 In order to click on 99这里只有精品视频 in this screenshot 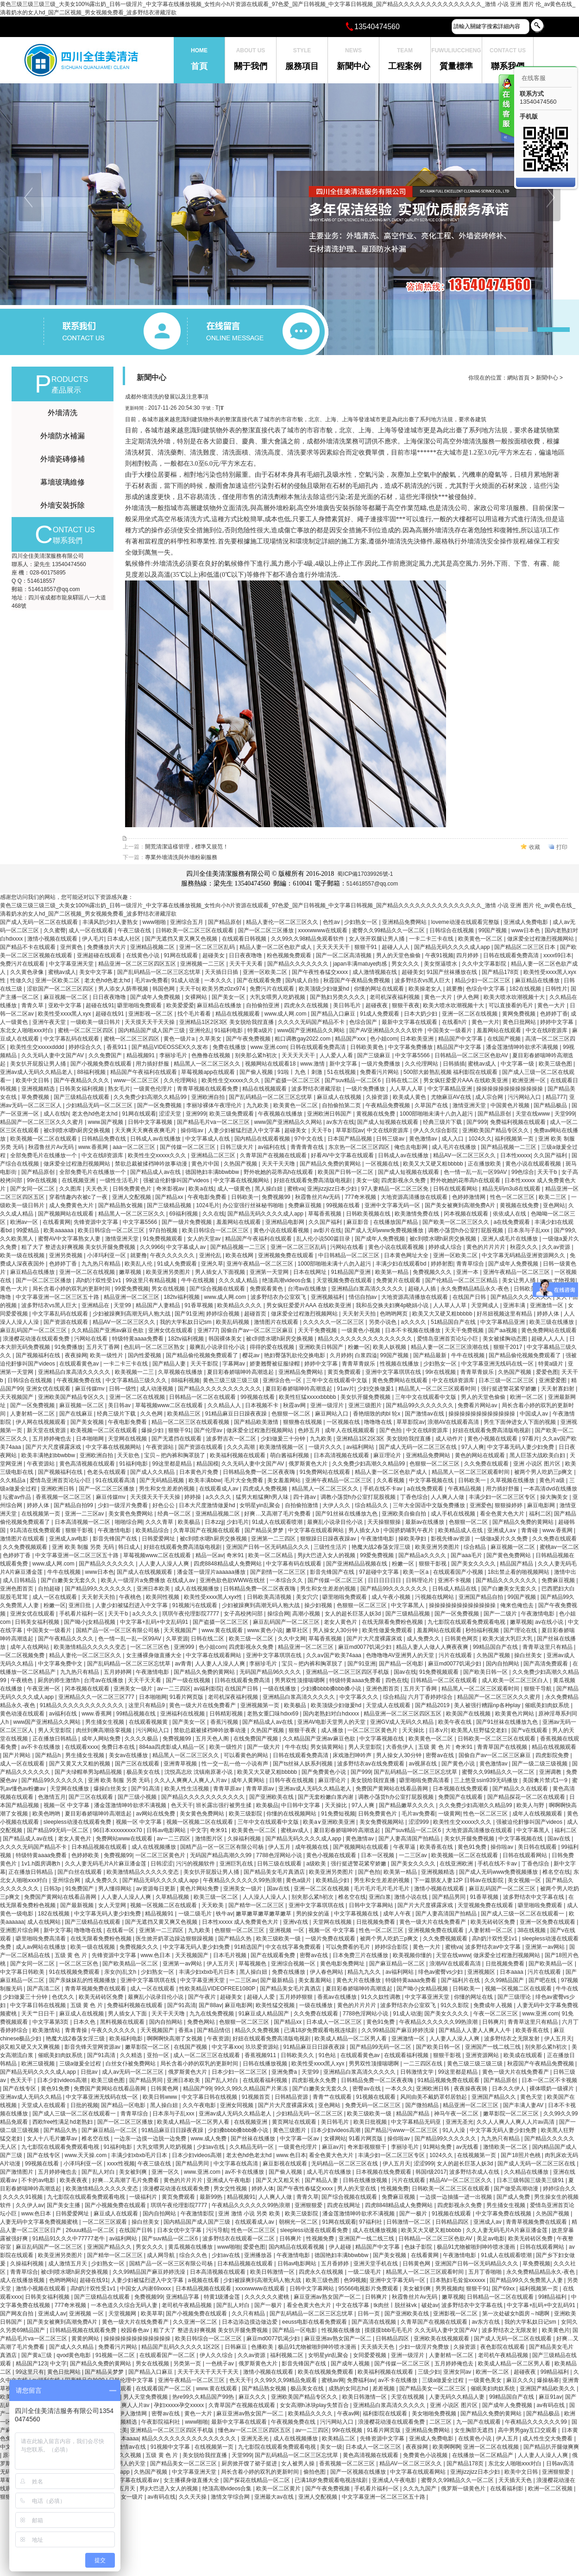, I will do `click(152, 1280)`.